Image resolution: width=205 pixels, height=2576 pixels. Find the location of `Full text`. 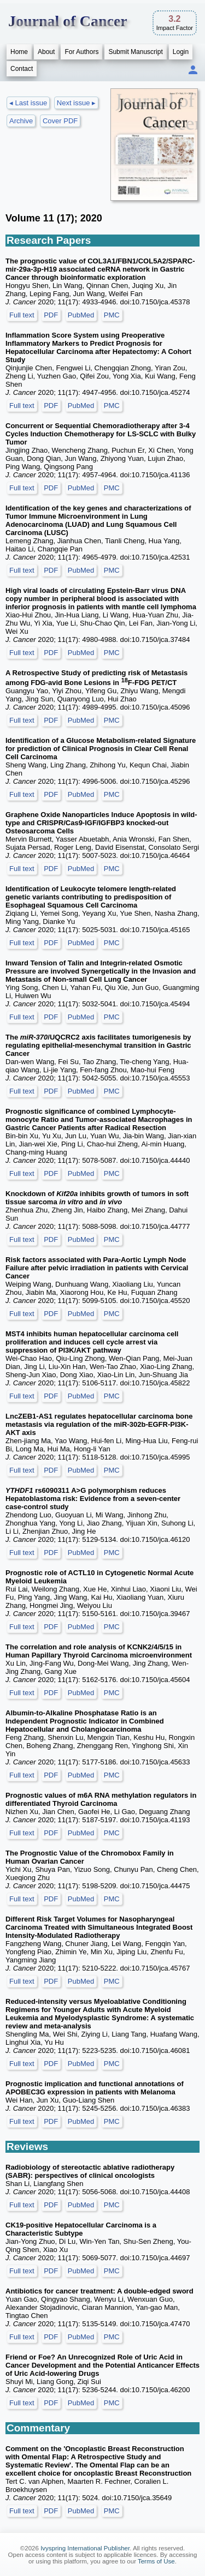

Full text is located at coordinates (21, 315).